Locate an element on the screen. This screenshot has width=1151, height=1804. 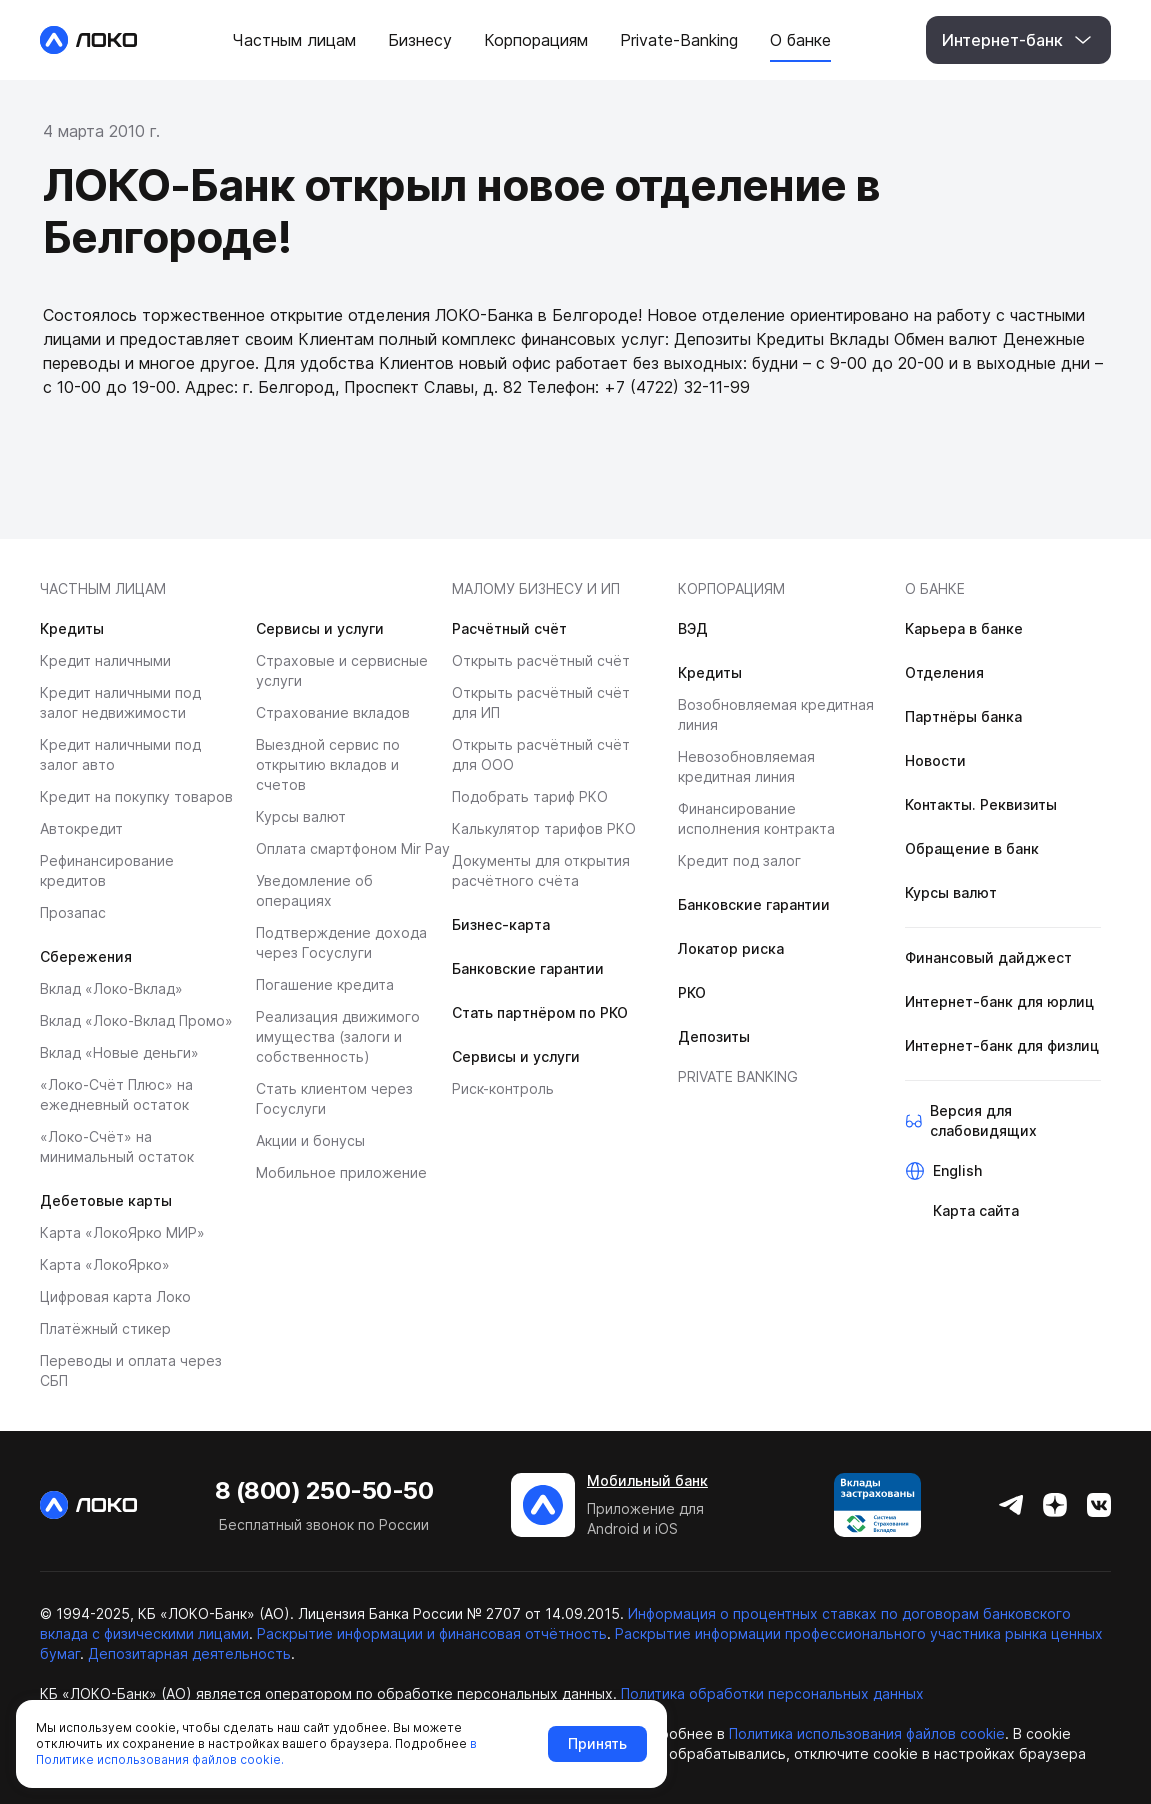
Выездной сервис по открытию вкладов и счетов is located at coordinates (328, 764).